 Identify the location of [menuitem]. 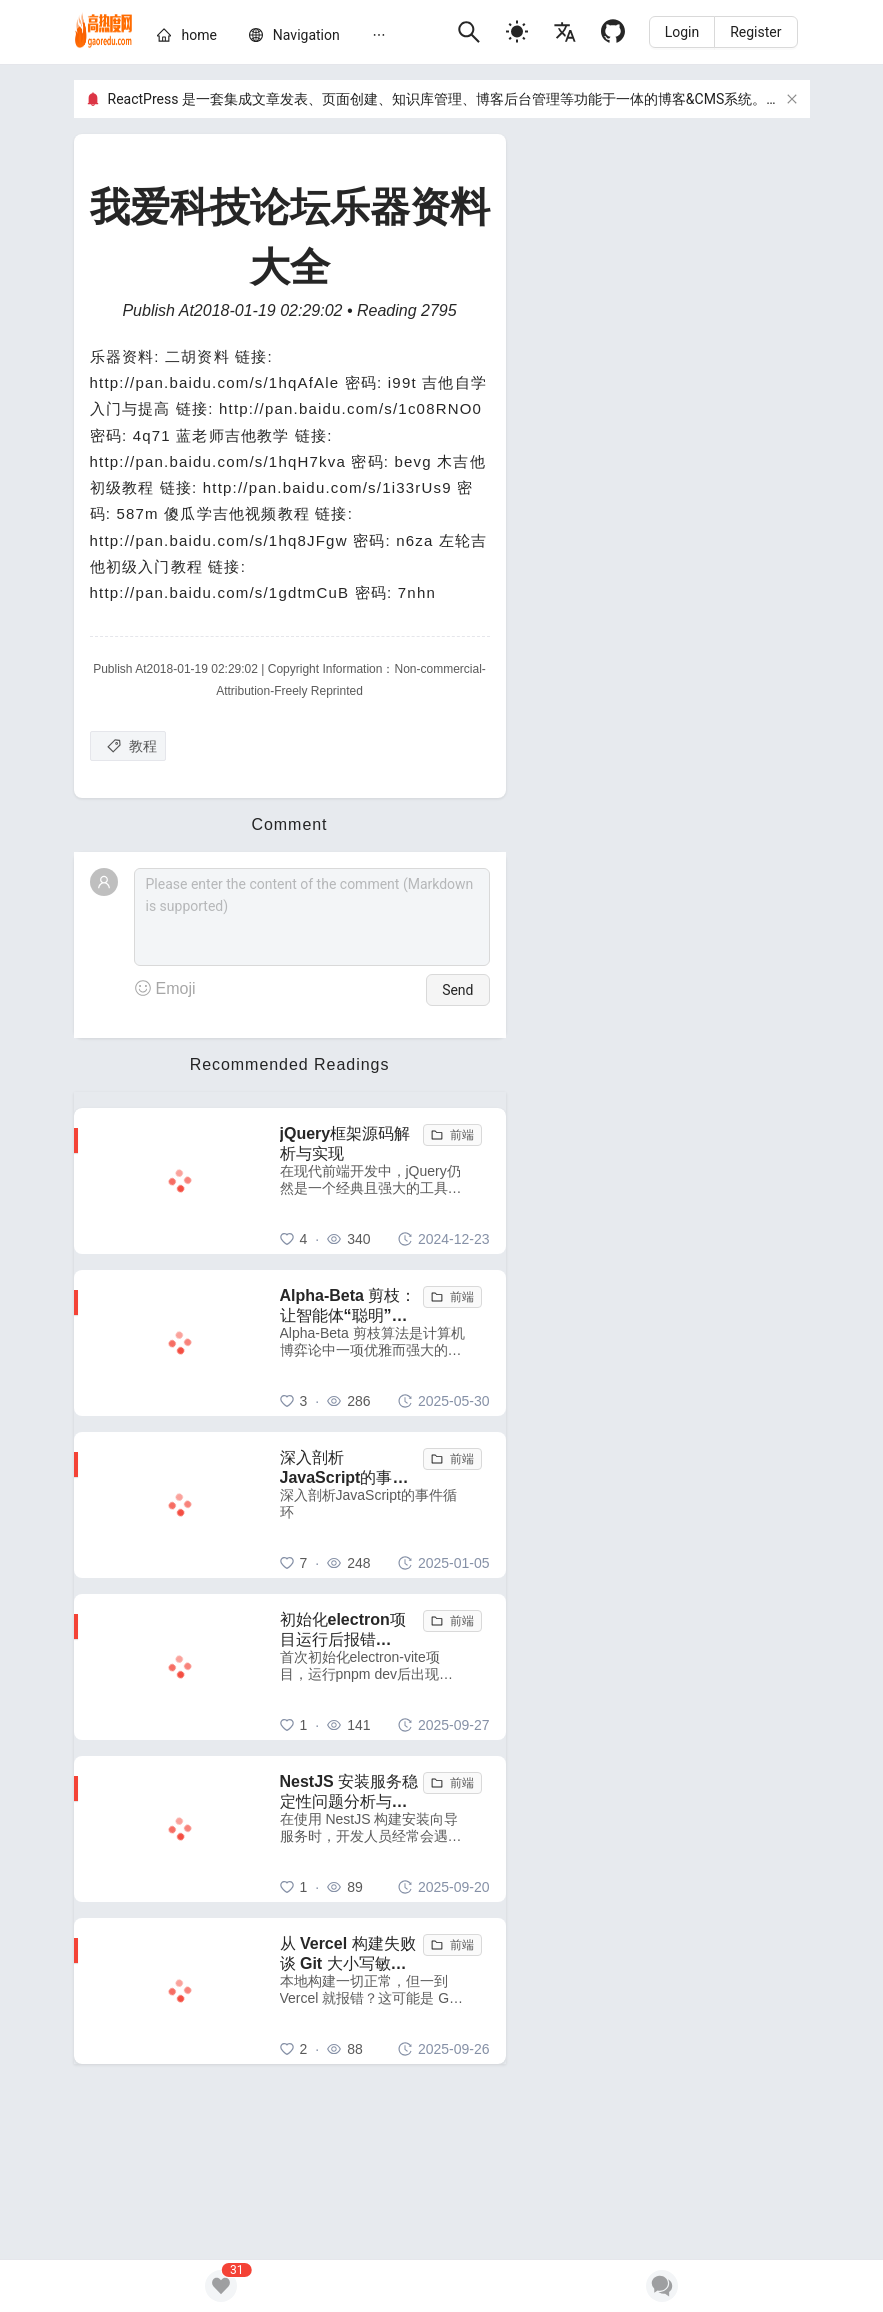
(186, 38).